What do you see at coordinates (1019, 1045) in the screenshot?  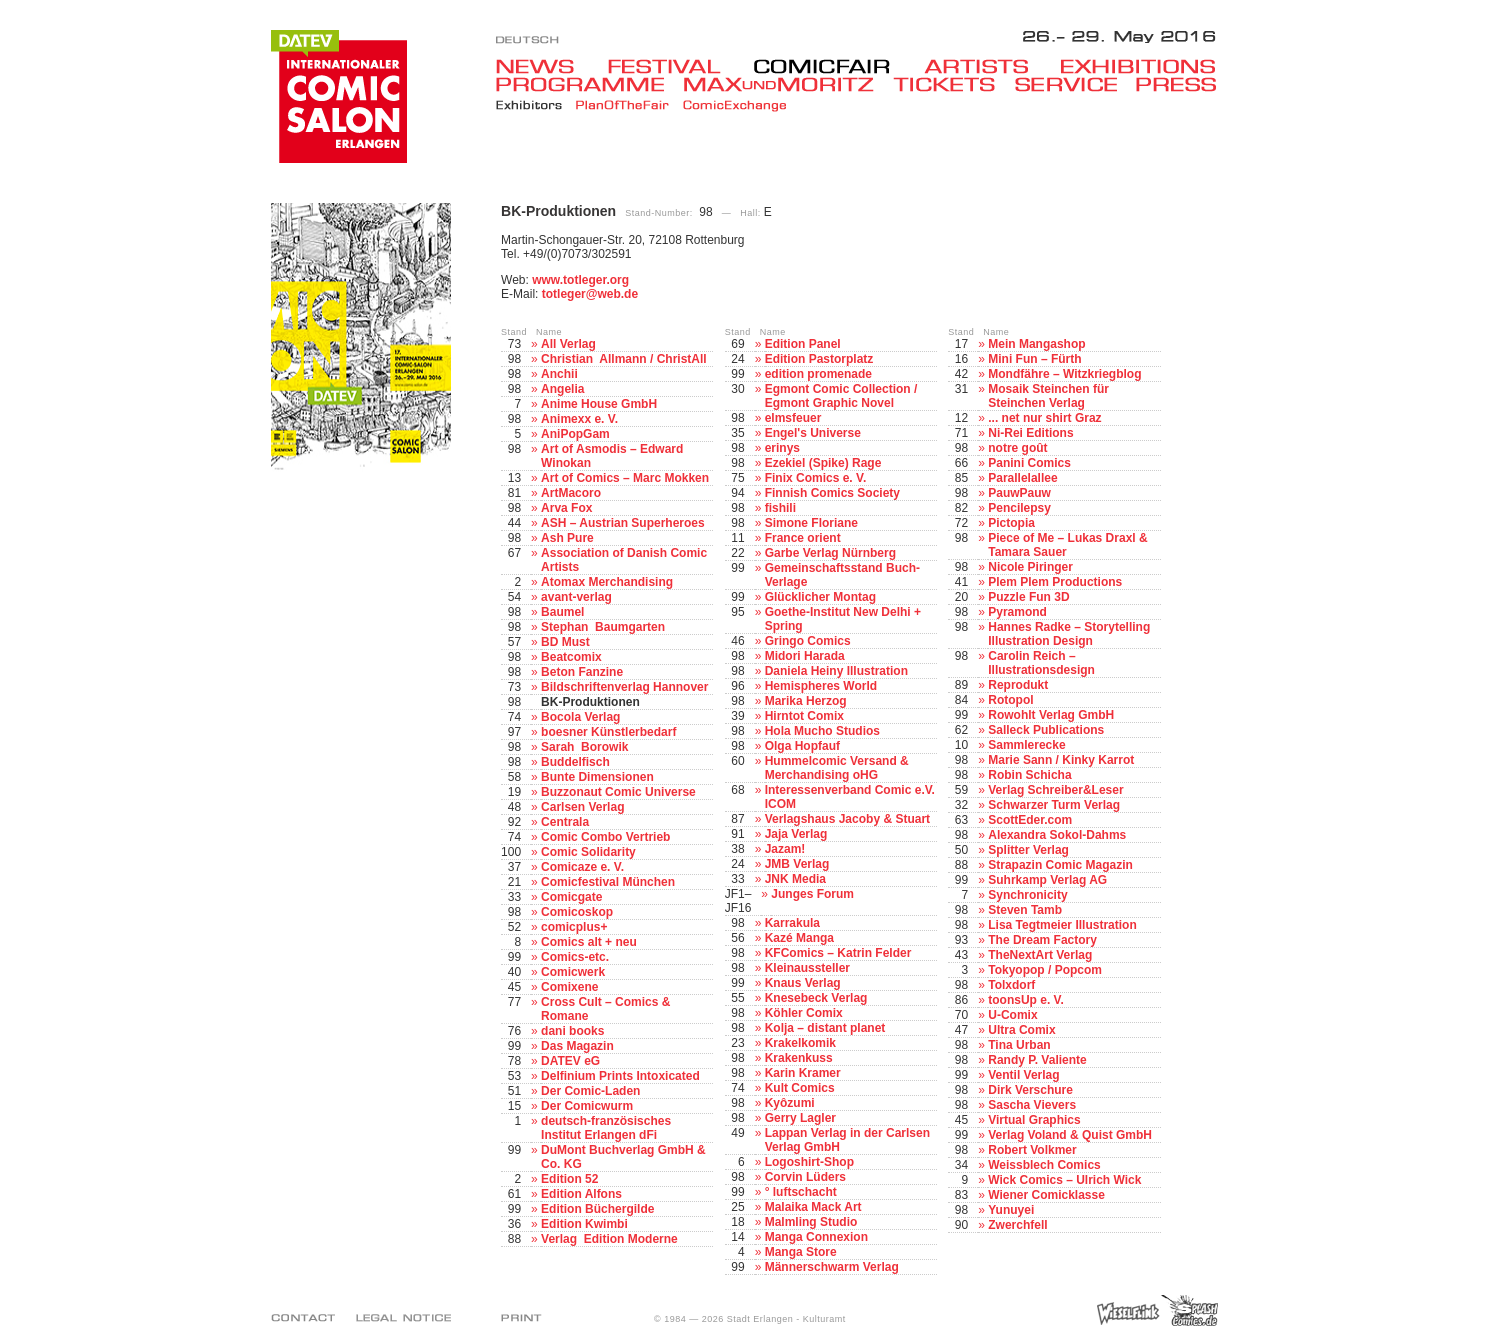 I see `Tina Urban` at bounding box center [1019, 1045].